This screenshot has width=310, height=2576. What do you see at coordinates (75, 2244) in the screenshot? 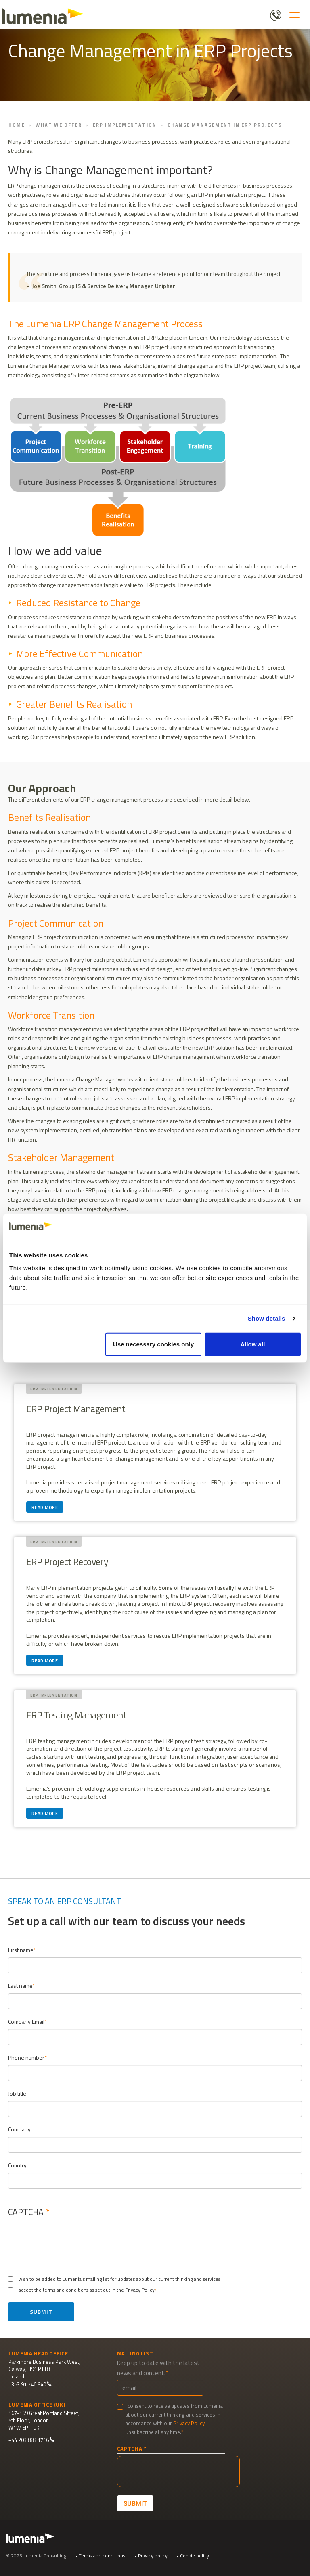
I see `[presentation]` at bounding box center [75, 2244].